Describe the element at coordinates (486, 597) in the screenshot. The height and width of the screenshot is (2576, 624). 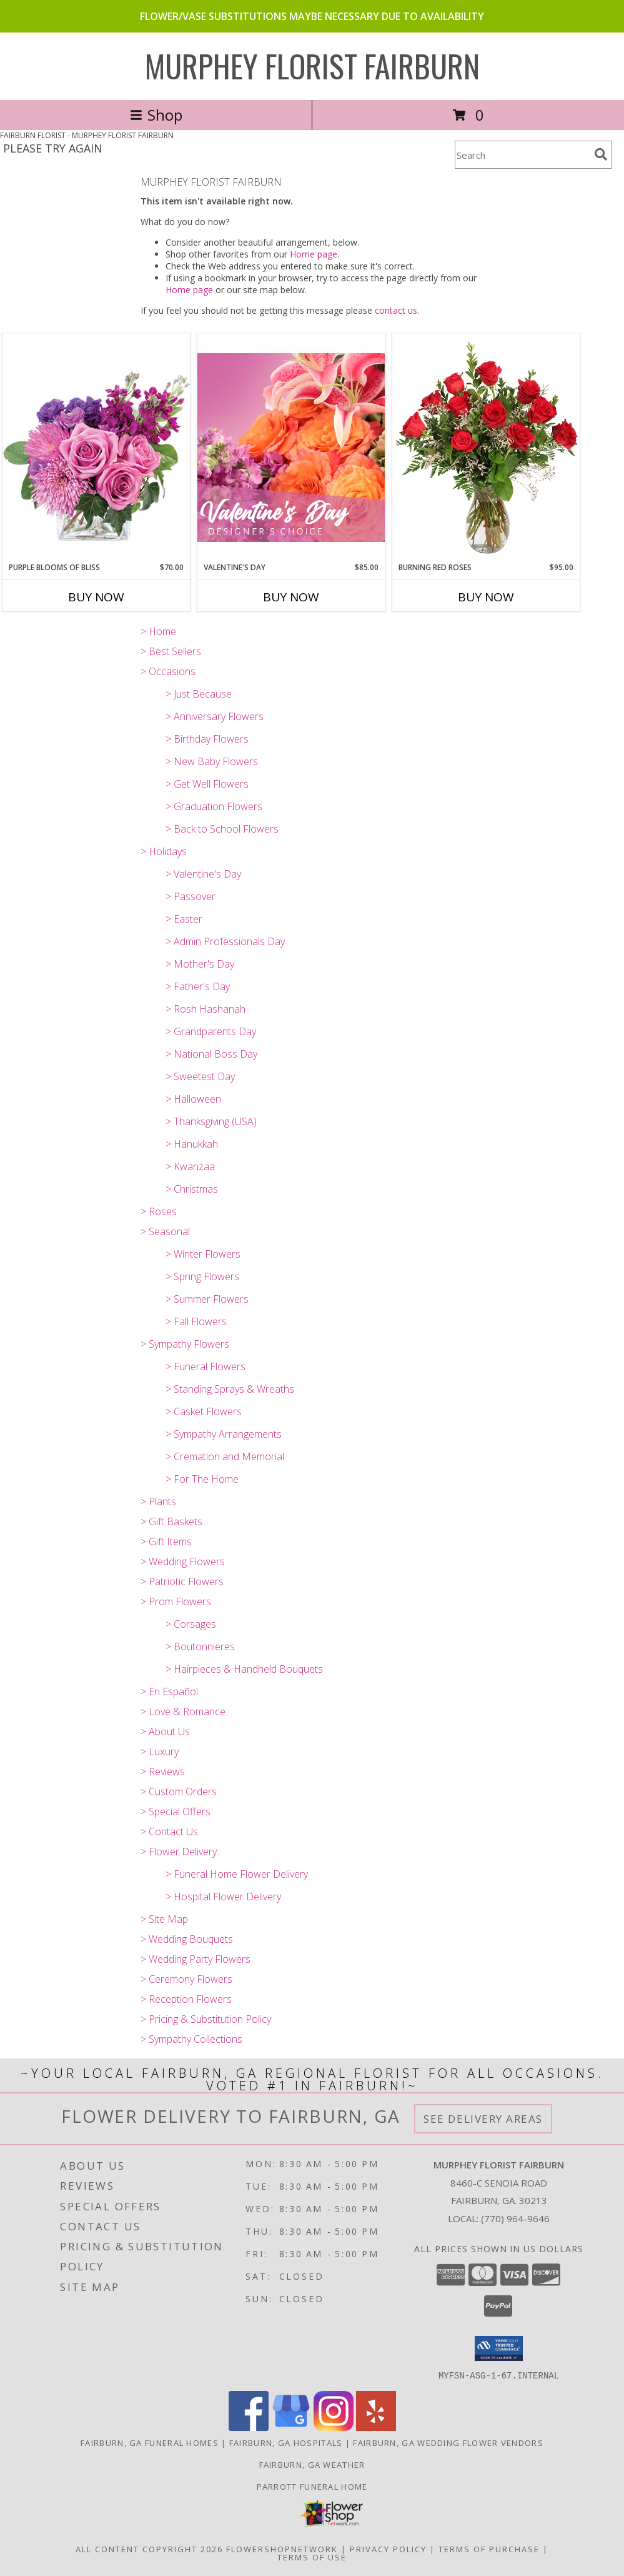
I see `Buy Now [Buy BURNING RED ROSES Now for $95.00]` at that location.